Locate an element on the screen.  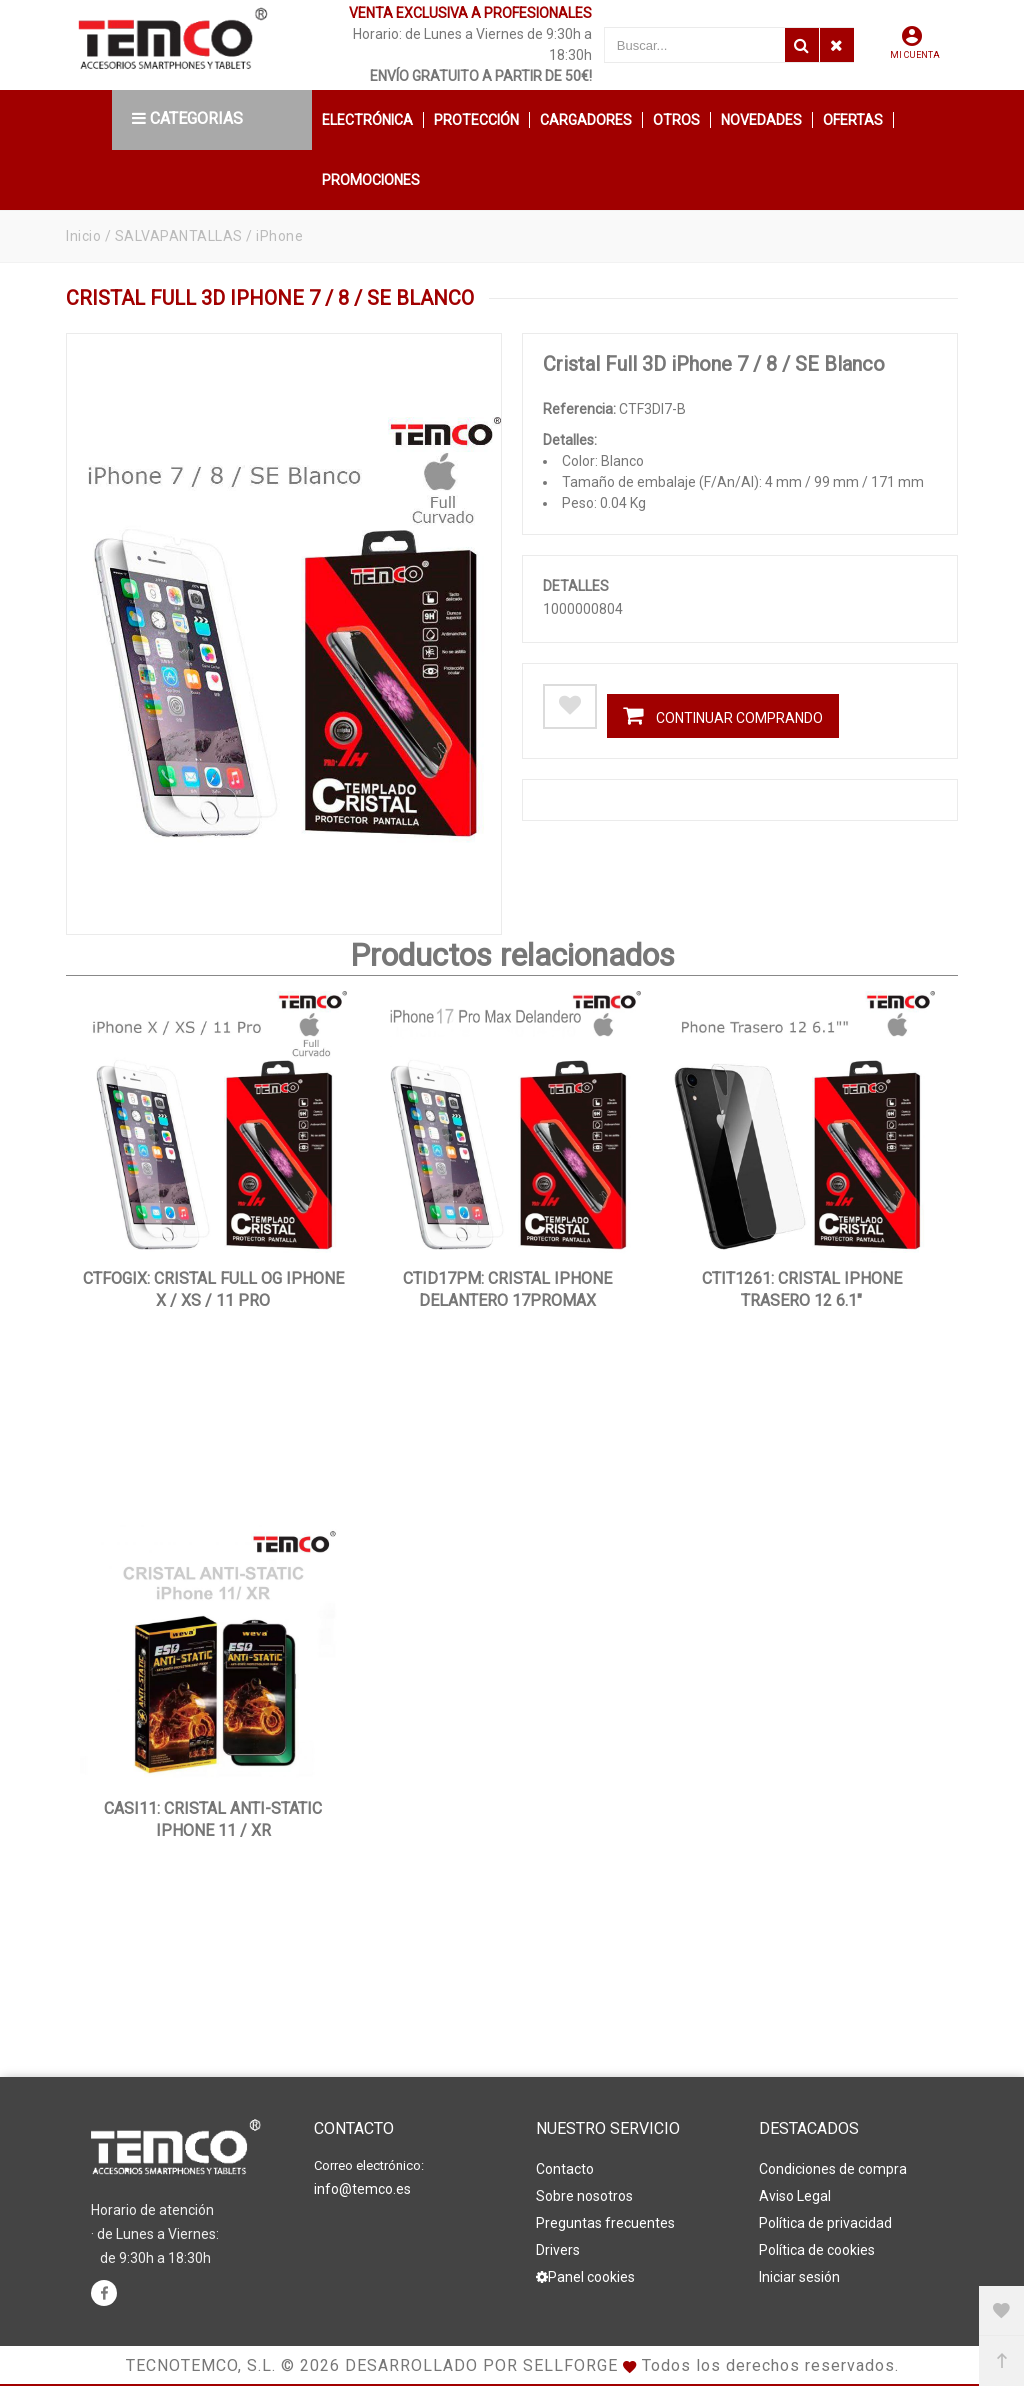
Preguntas frecuentes is located at coordinates (605, 2223).